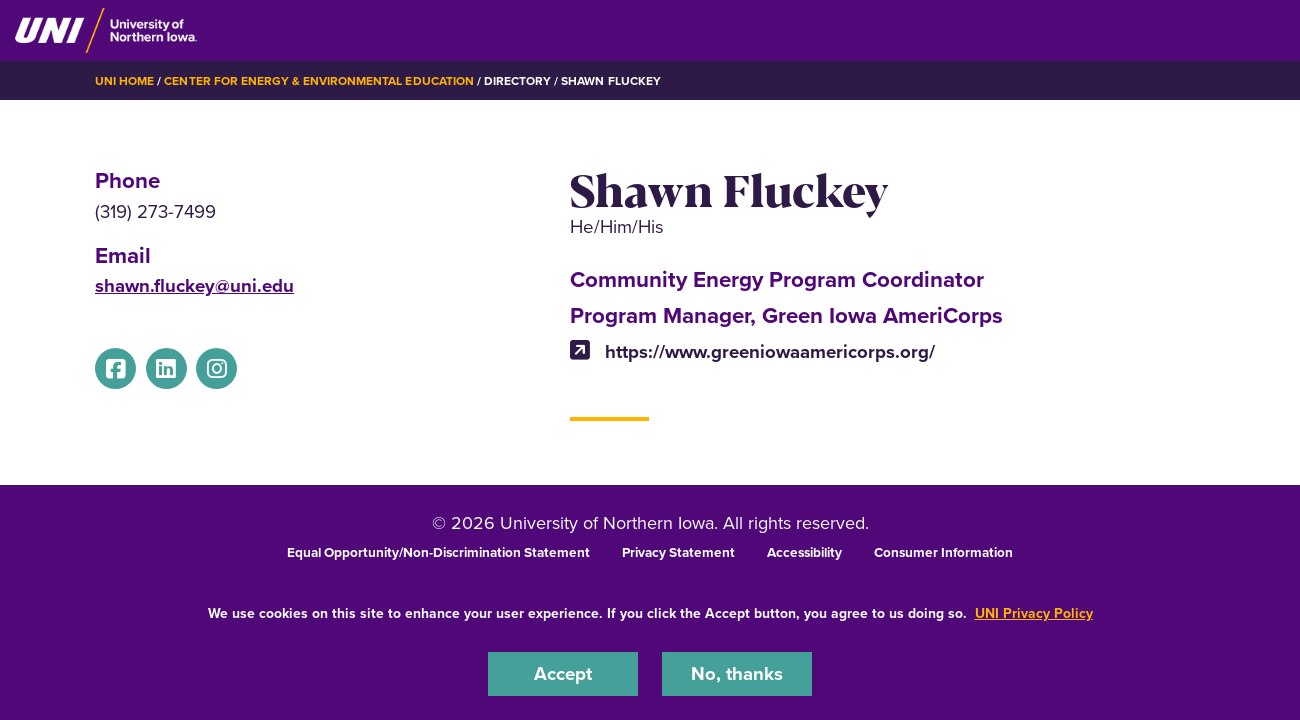  What do you see at coordinates (124, 81) in the screenshot?
I see `UNI Home` at bounding box center [124, 81].